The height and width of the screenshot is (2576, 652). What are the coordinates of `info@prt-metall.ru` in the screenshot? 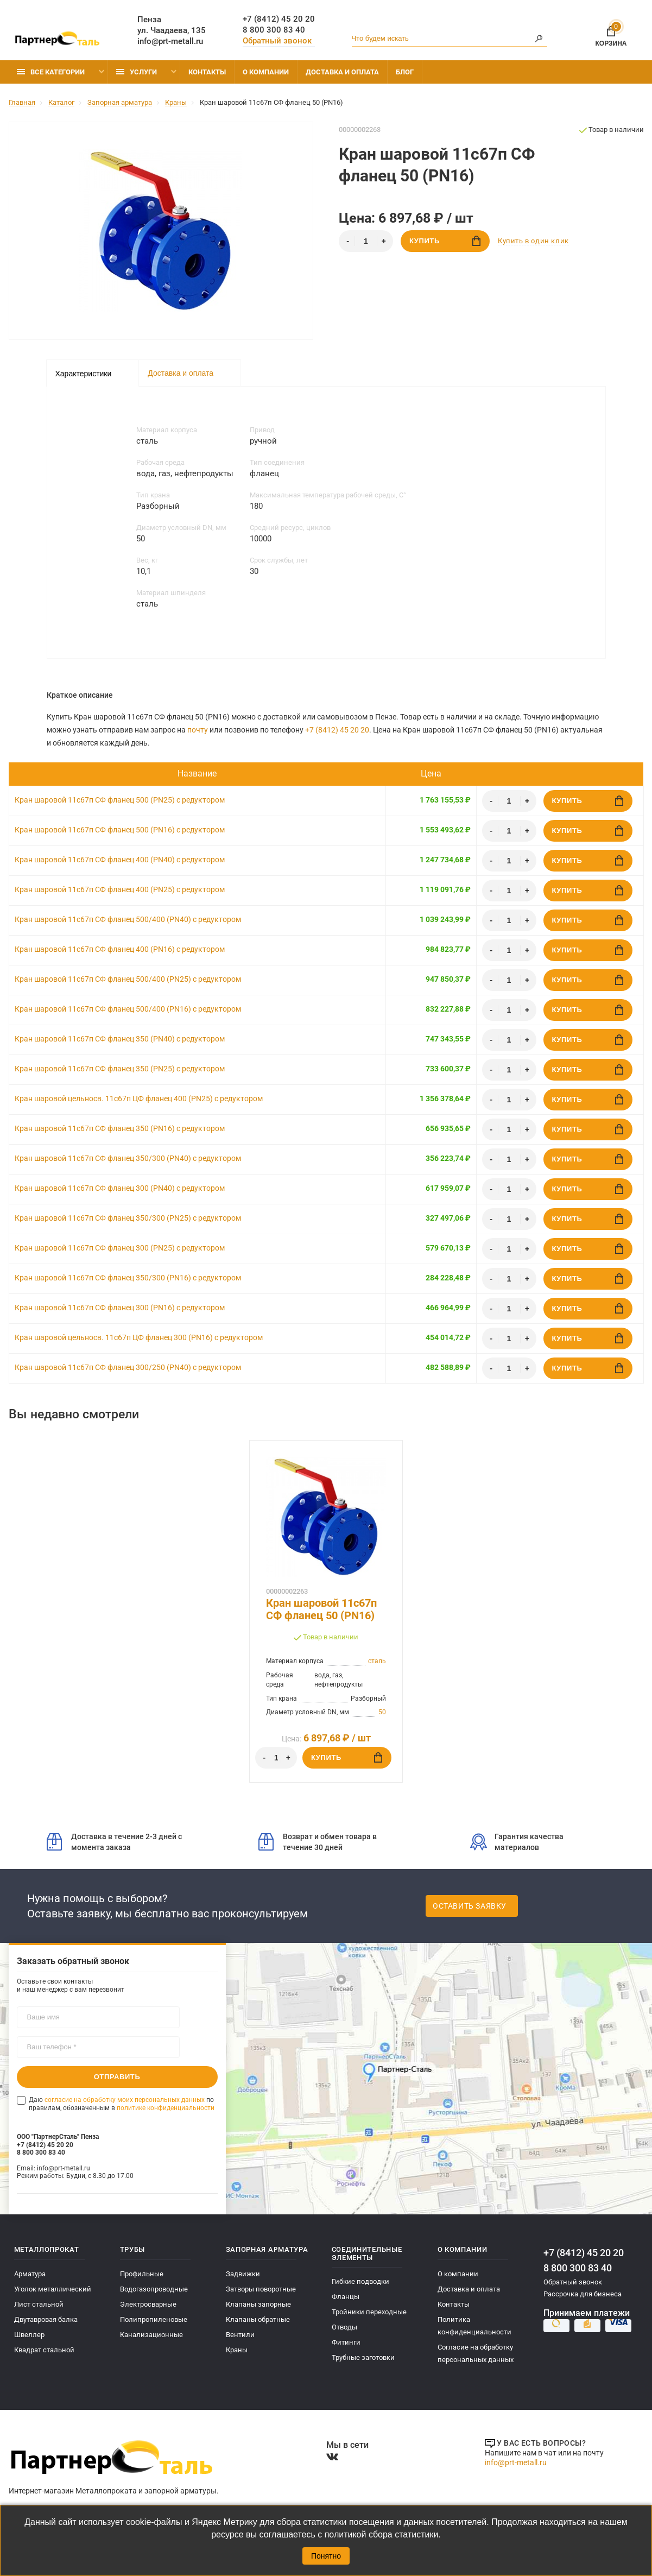 It's located at (170, 41).